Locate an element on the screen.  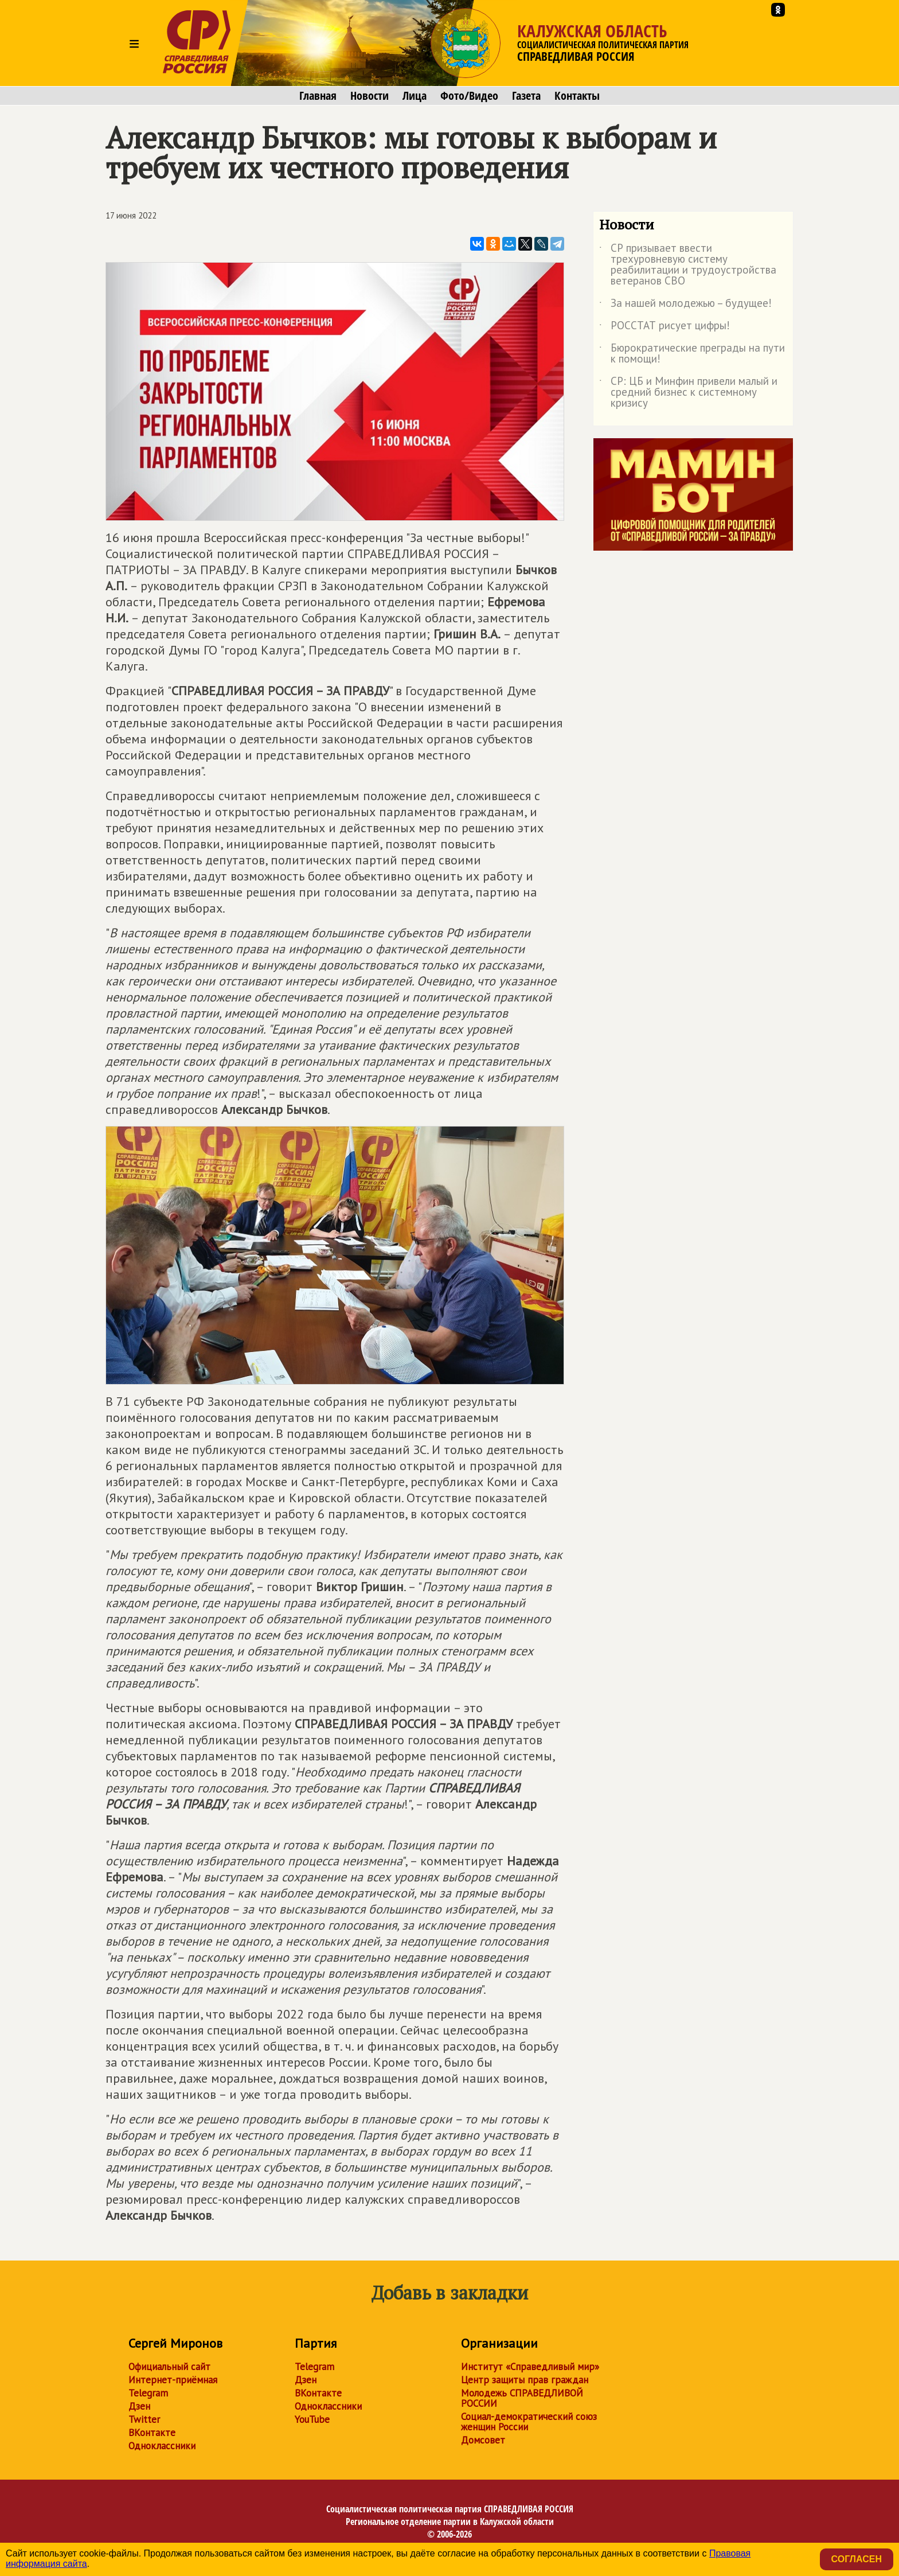
Главная is located at coordinates (318, 95).